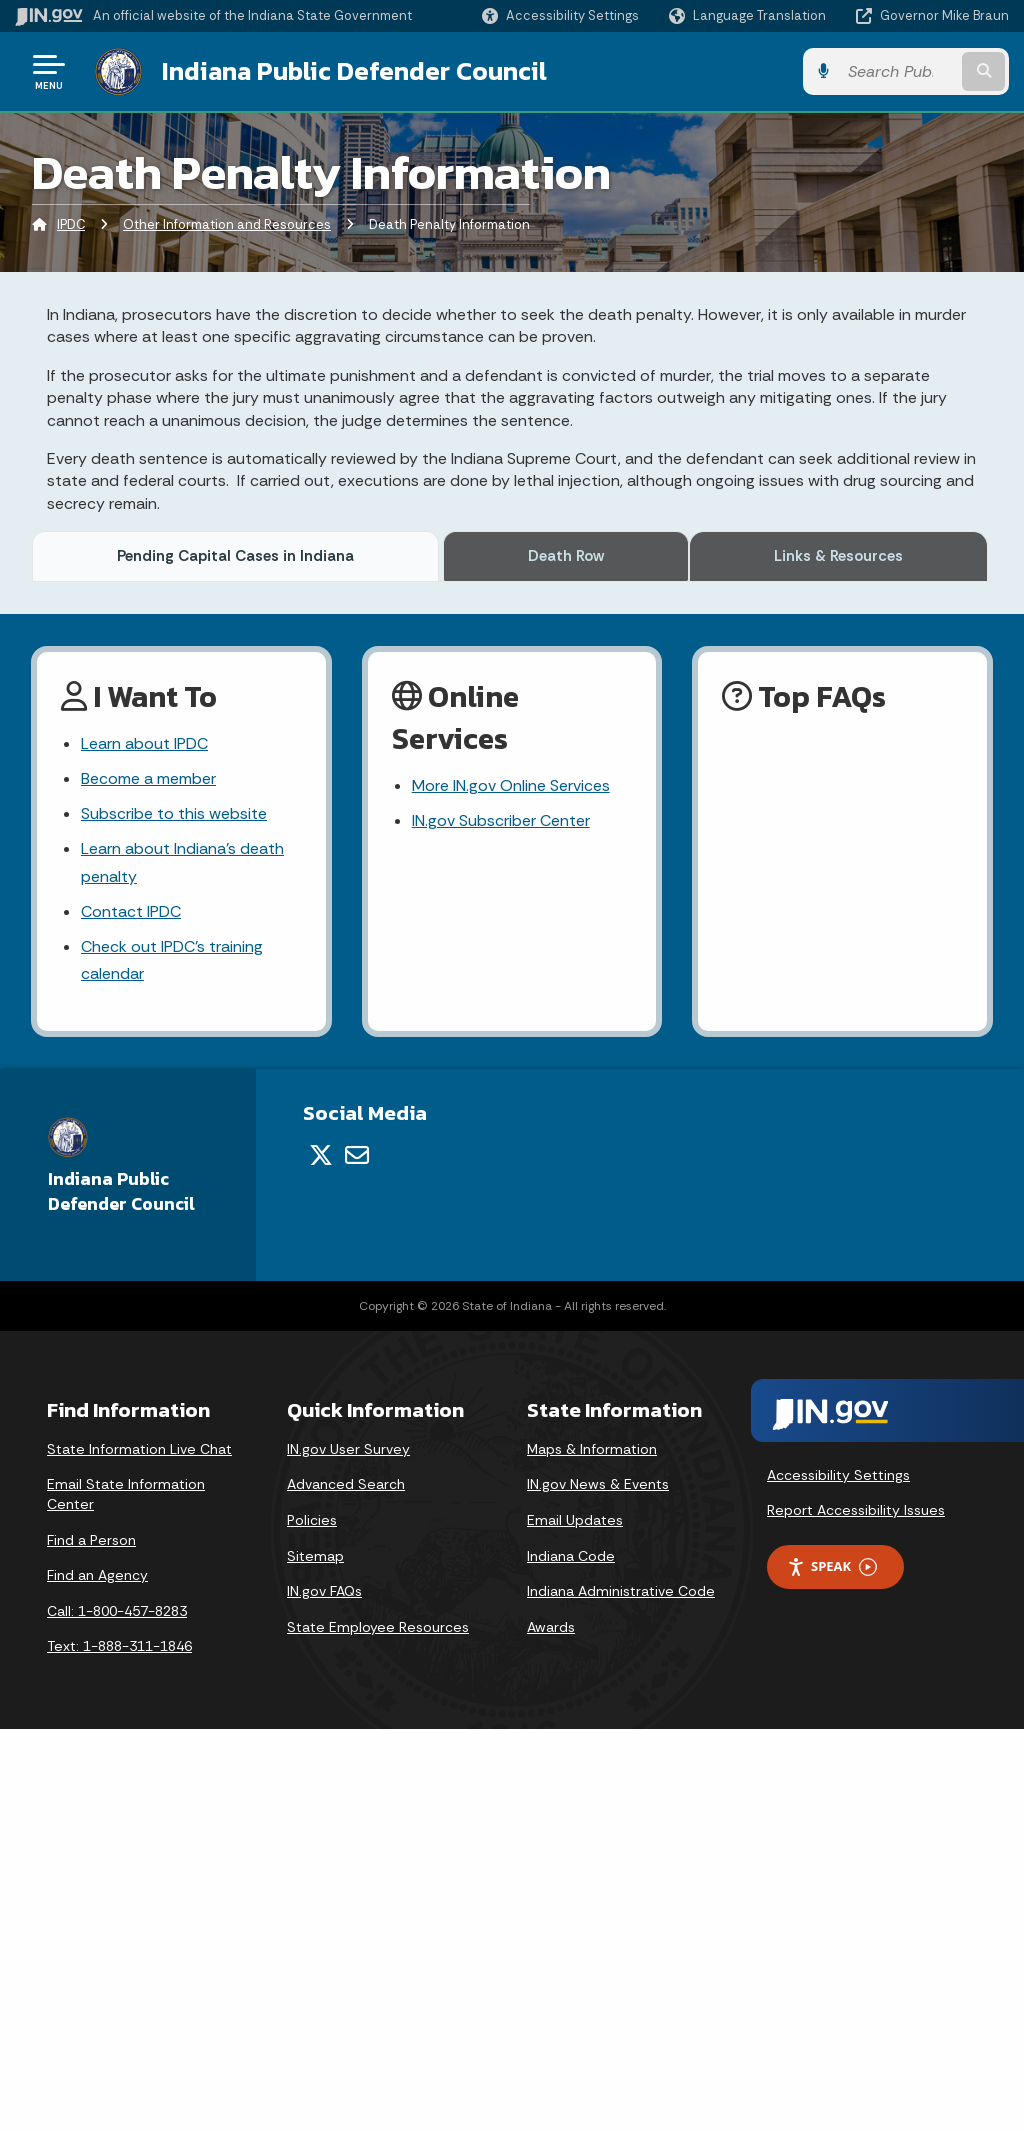 This screenshot has width=1024, height=2131. What do you see at coordinates (119, 2048) in the screenshot?
I see `Text: 1-888-311-1846` at bounding box center [119, 2048].